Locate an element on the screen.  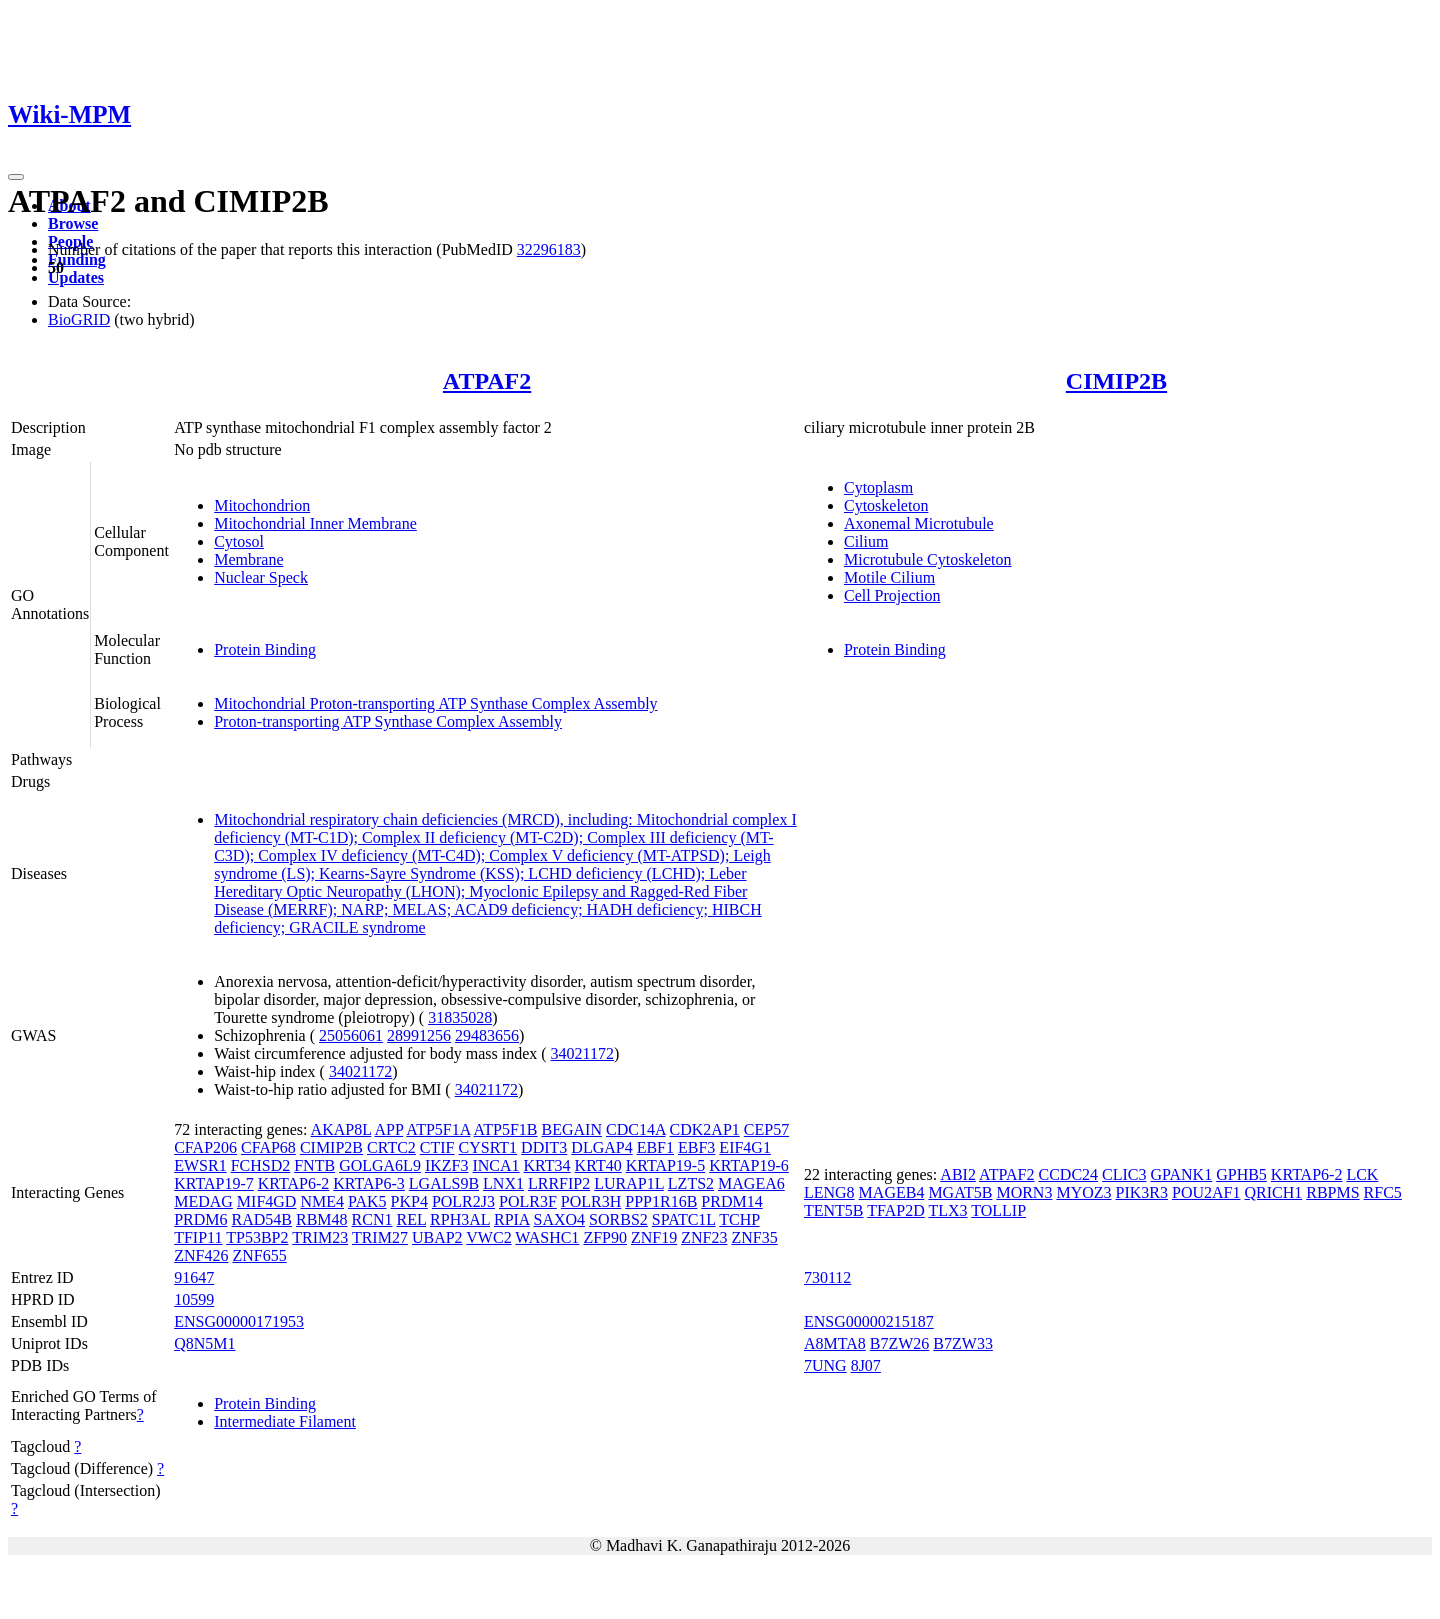
CFAP68 is located at coordinates (268, 1147).